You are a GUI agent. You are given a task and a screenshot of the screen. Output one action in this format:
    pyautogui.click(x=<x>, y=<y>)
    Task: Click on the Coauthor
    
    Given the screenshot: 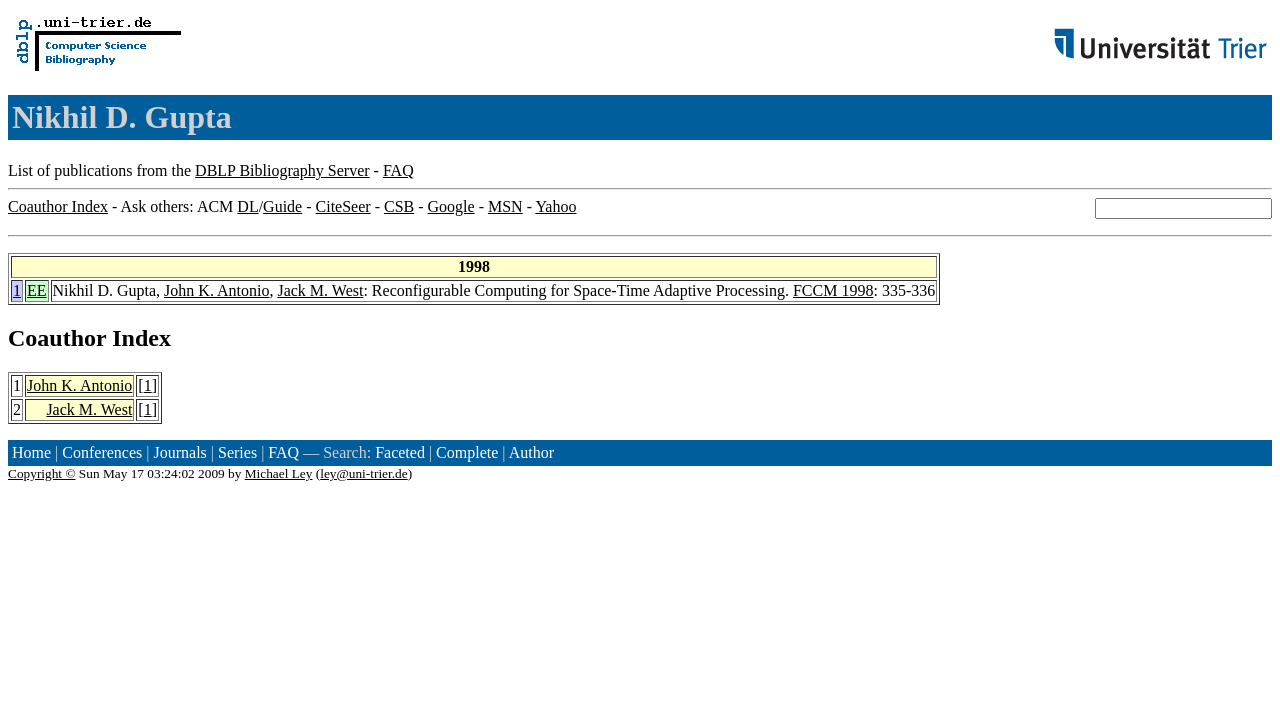 What is the action you would take?
    pyautogui.click(x=57, y=338)
    